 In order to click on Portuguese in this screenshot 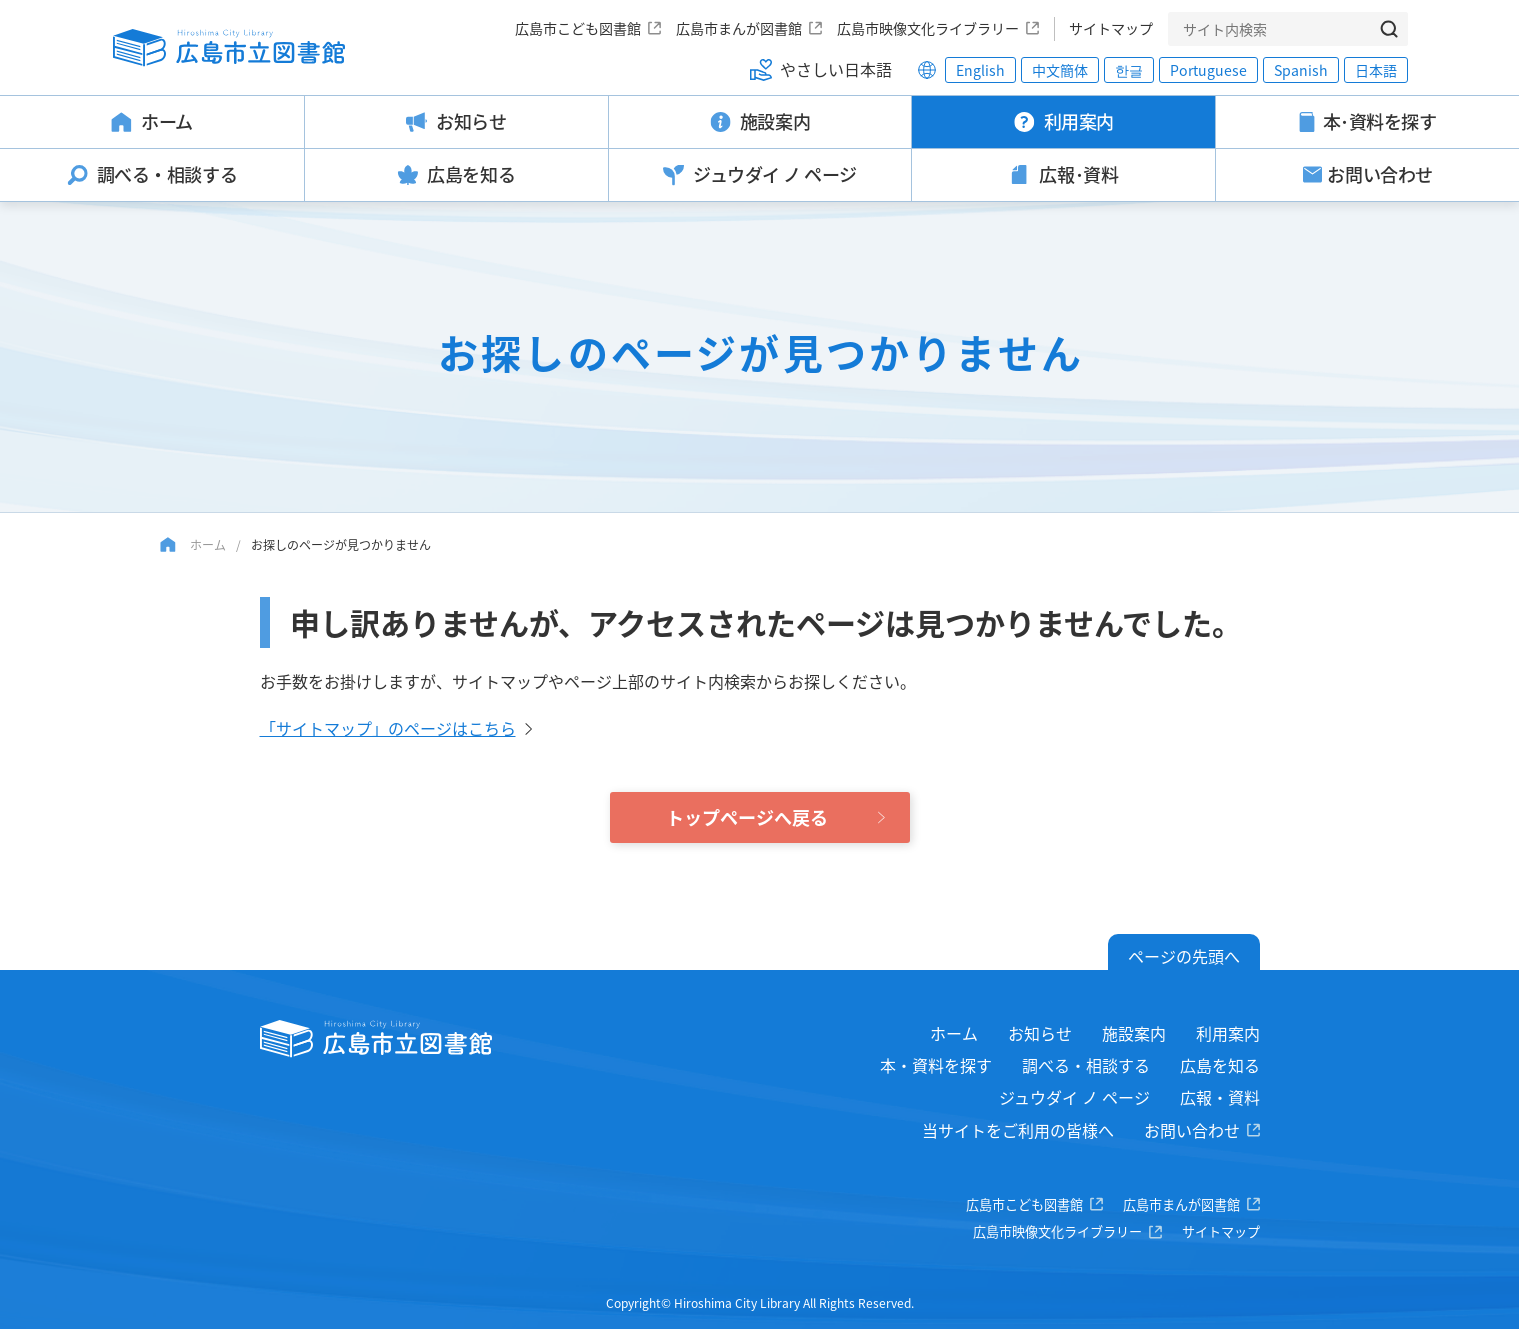, I will do `click(1208, 70)`.